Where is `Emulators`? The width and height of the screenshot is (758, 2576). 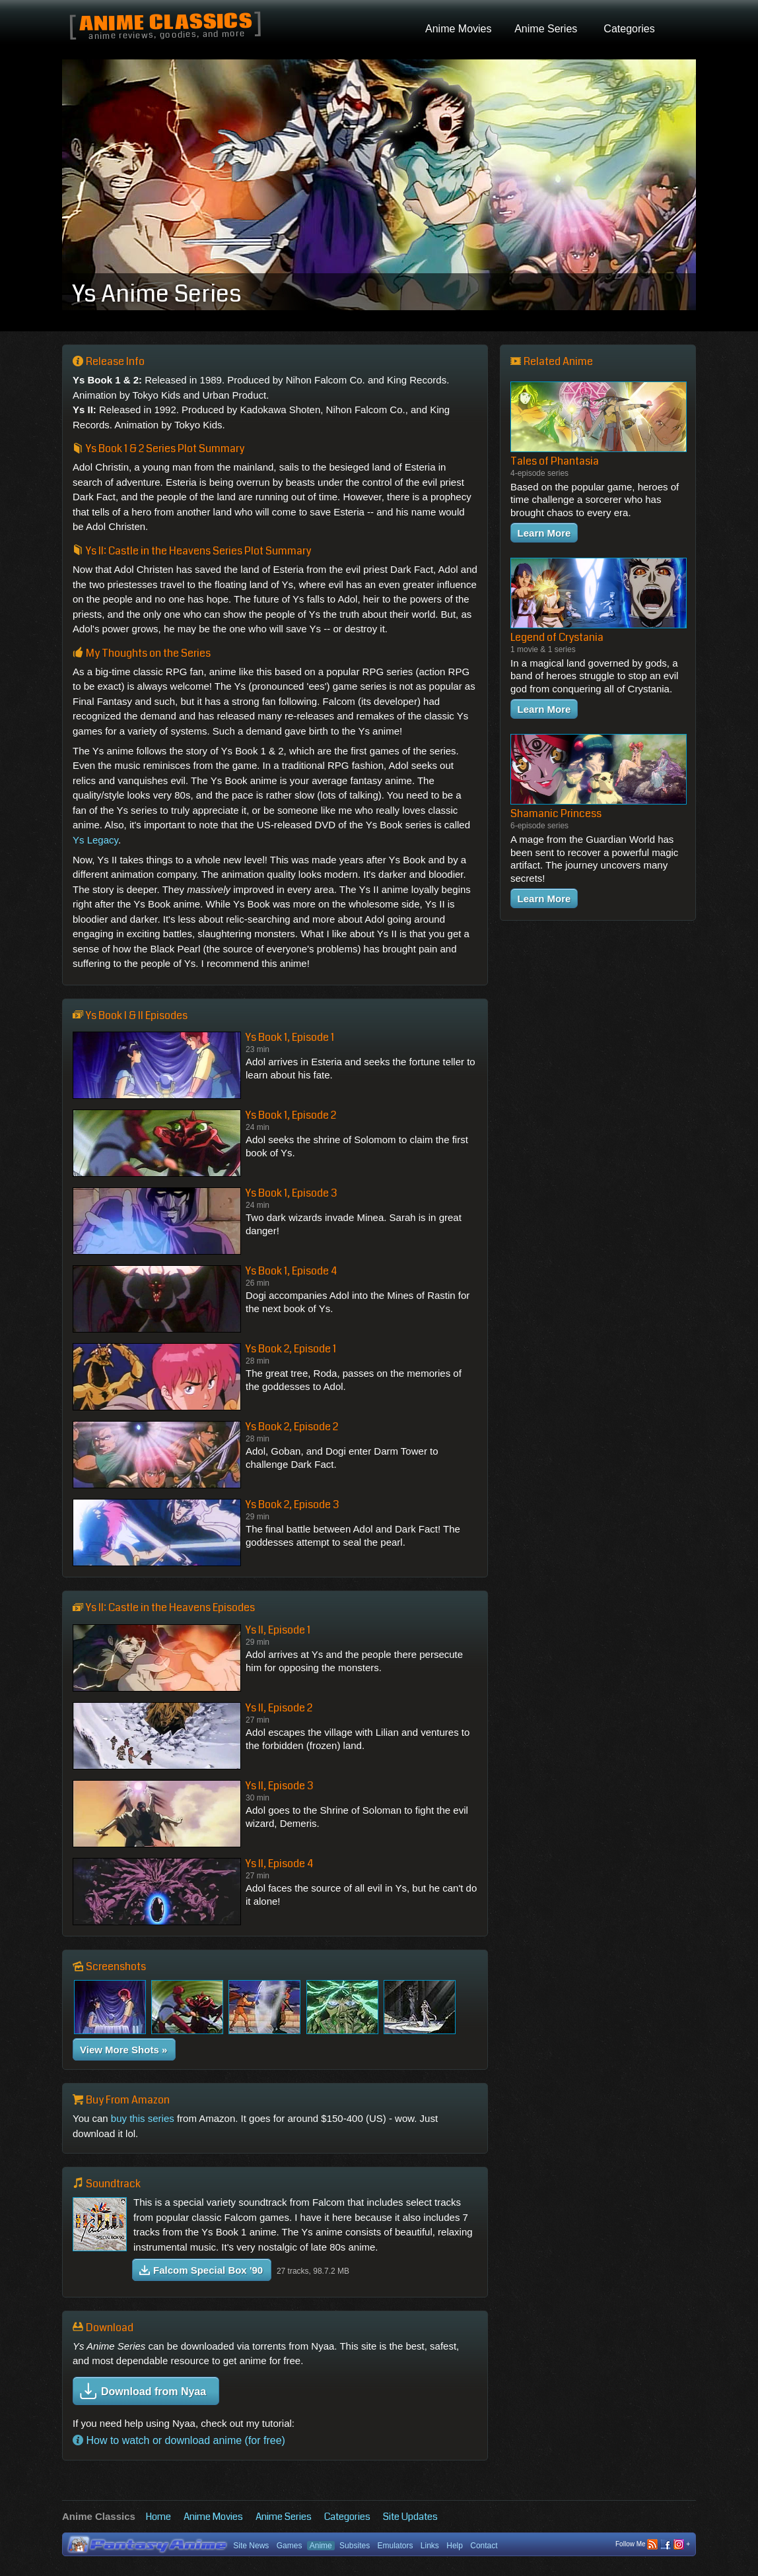 Emulators is located at coordinates (395, 2545).